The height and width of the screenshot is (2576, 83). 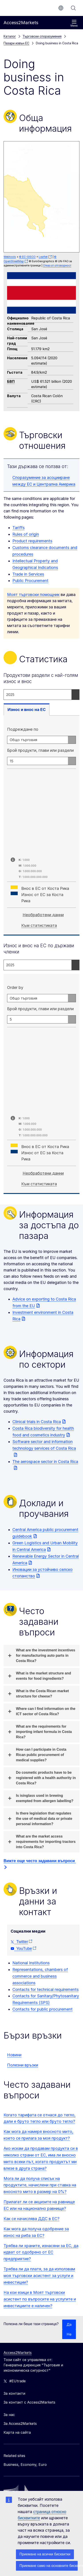 I want to click on Public Procurement, so click(x=30, y=576).